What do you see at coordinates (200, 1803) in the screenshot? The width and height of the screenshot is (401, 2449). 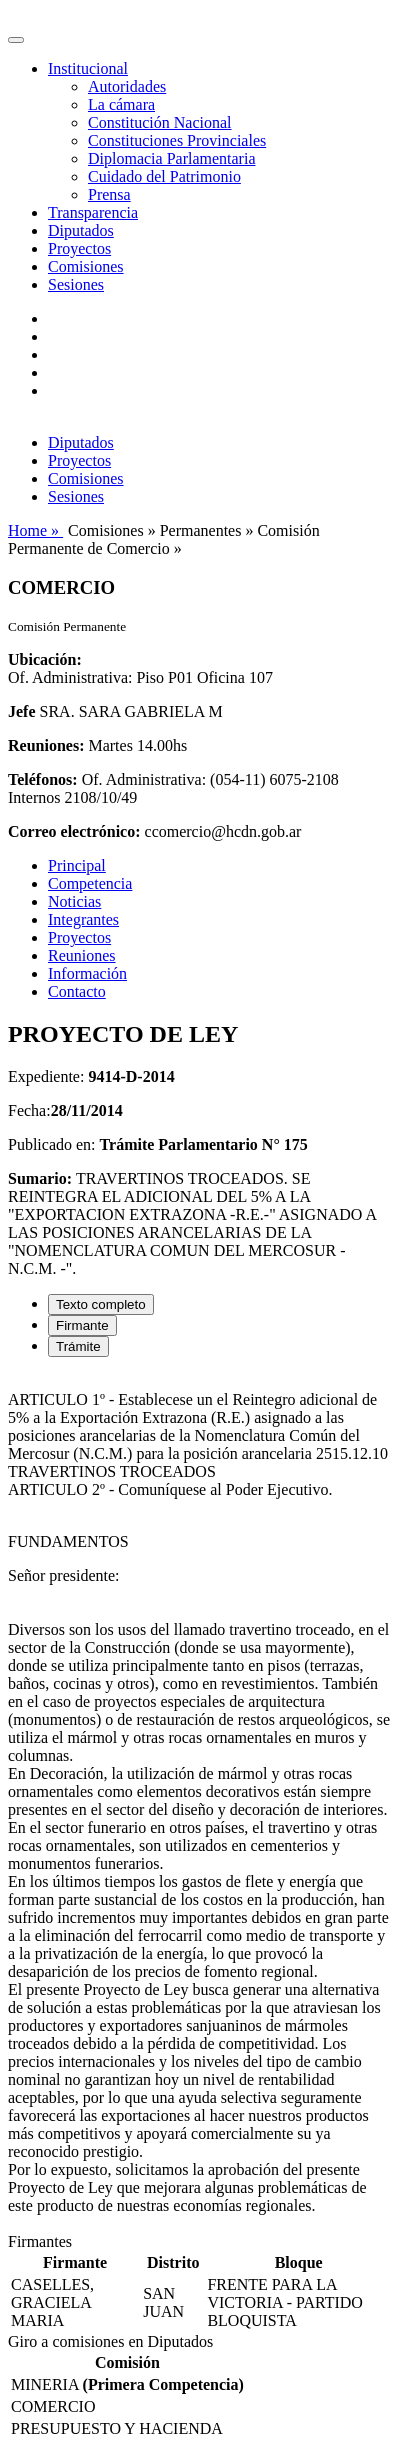 I see `[tabpanel]` at bounding box center [200, 1803].